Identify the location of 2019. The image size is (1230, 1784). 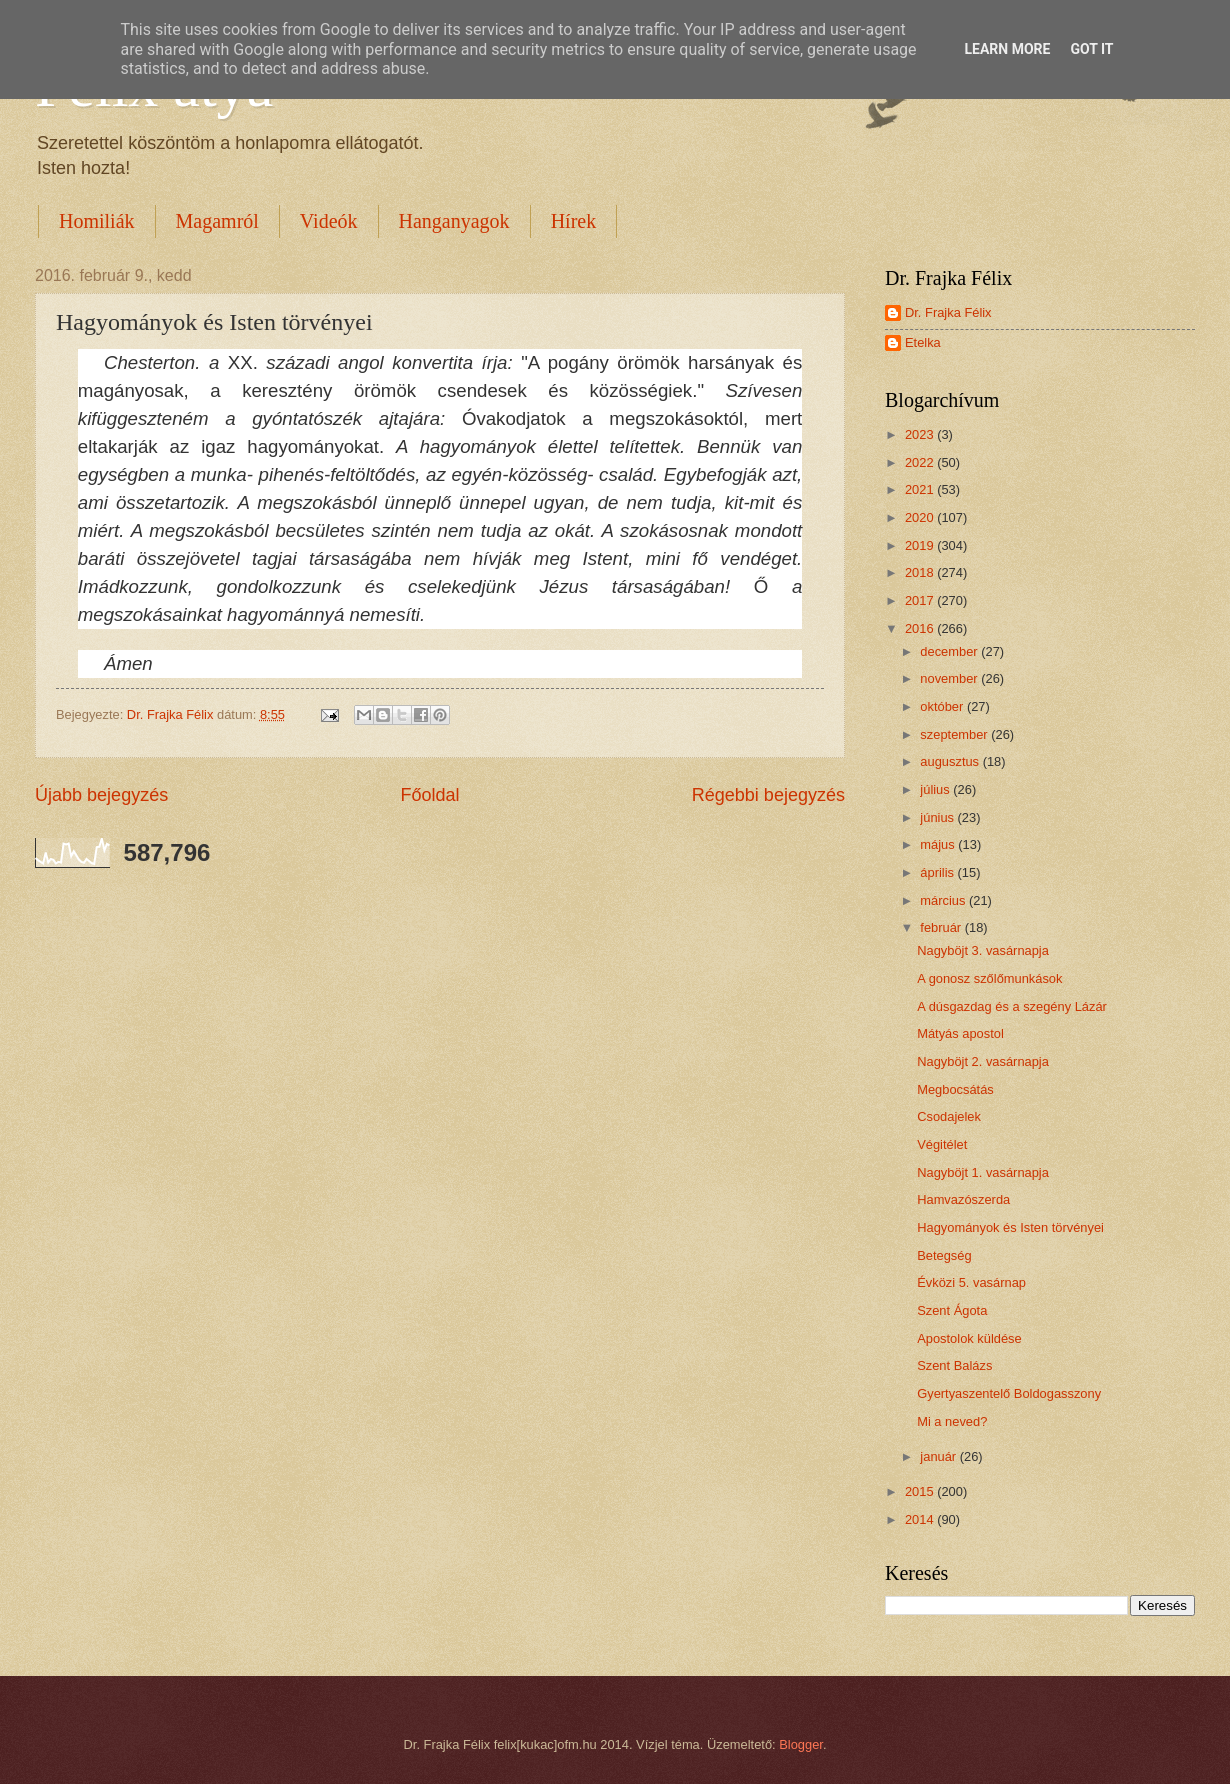
(921, 545).